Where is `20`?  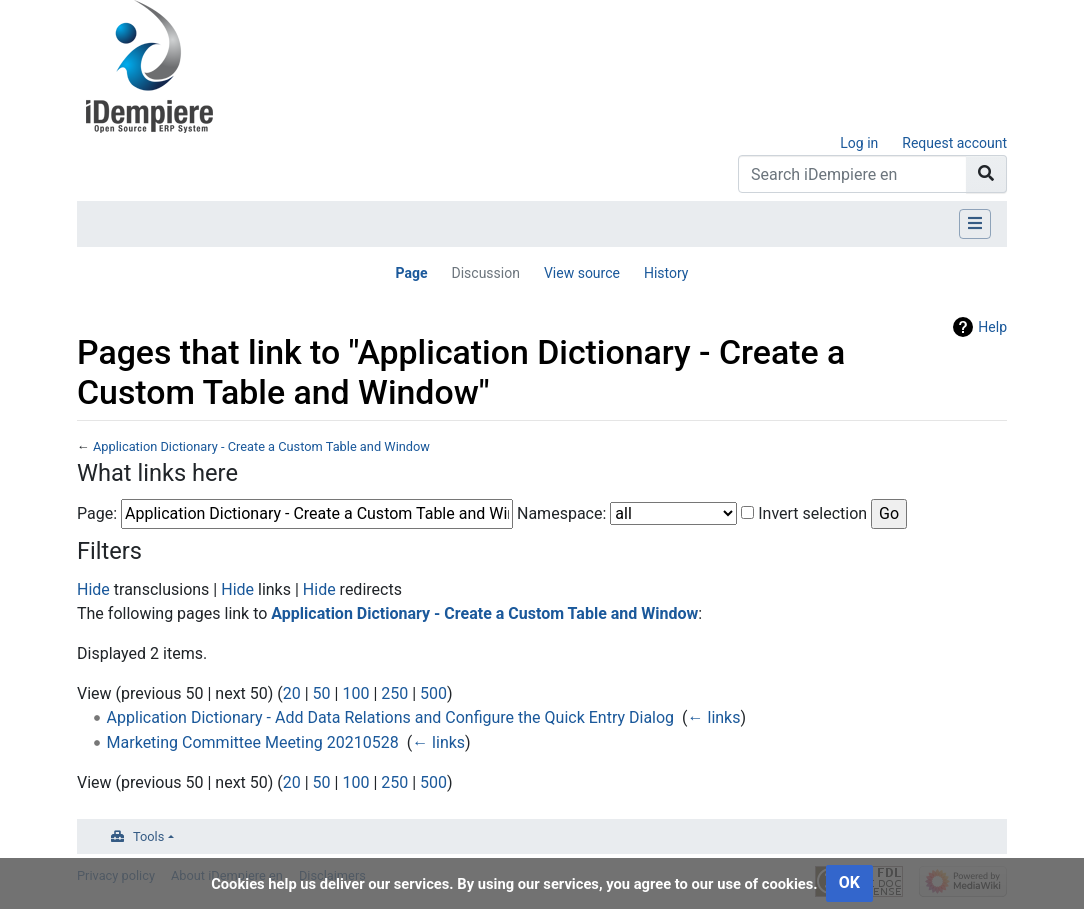 20 is located at coordinates (292, 693).